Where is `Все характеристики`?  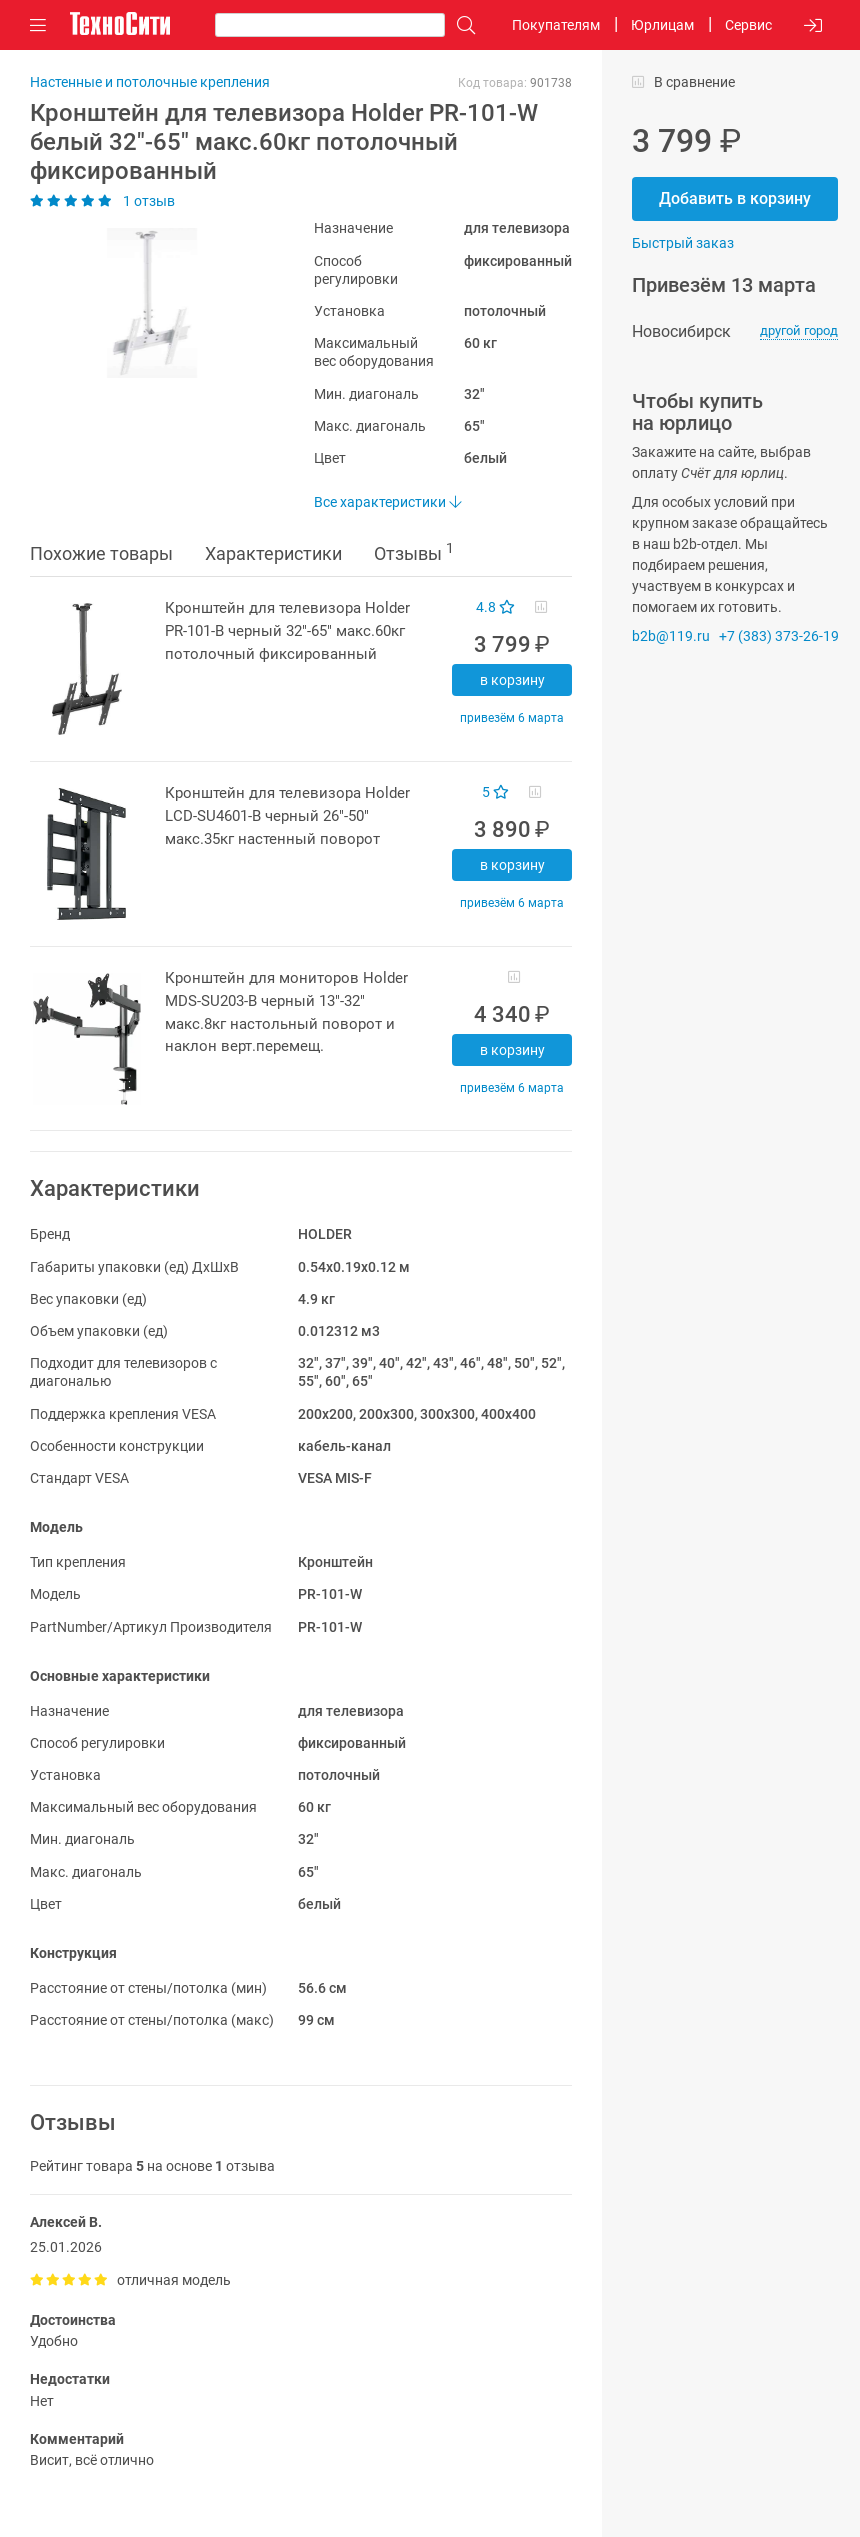
Все характеристики is located at coordinates (387, 502).